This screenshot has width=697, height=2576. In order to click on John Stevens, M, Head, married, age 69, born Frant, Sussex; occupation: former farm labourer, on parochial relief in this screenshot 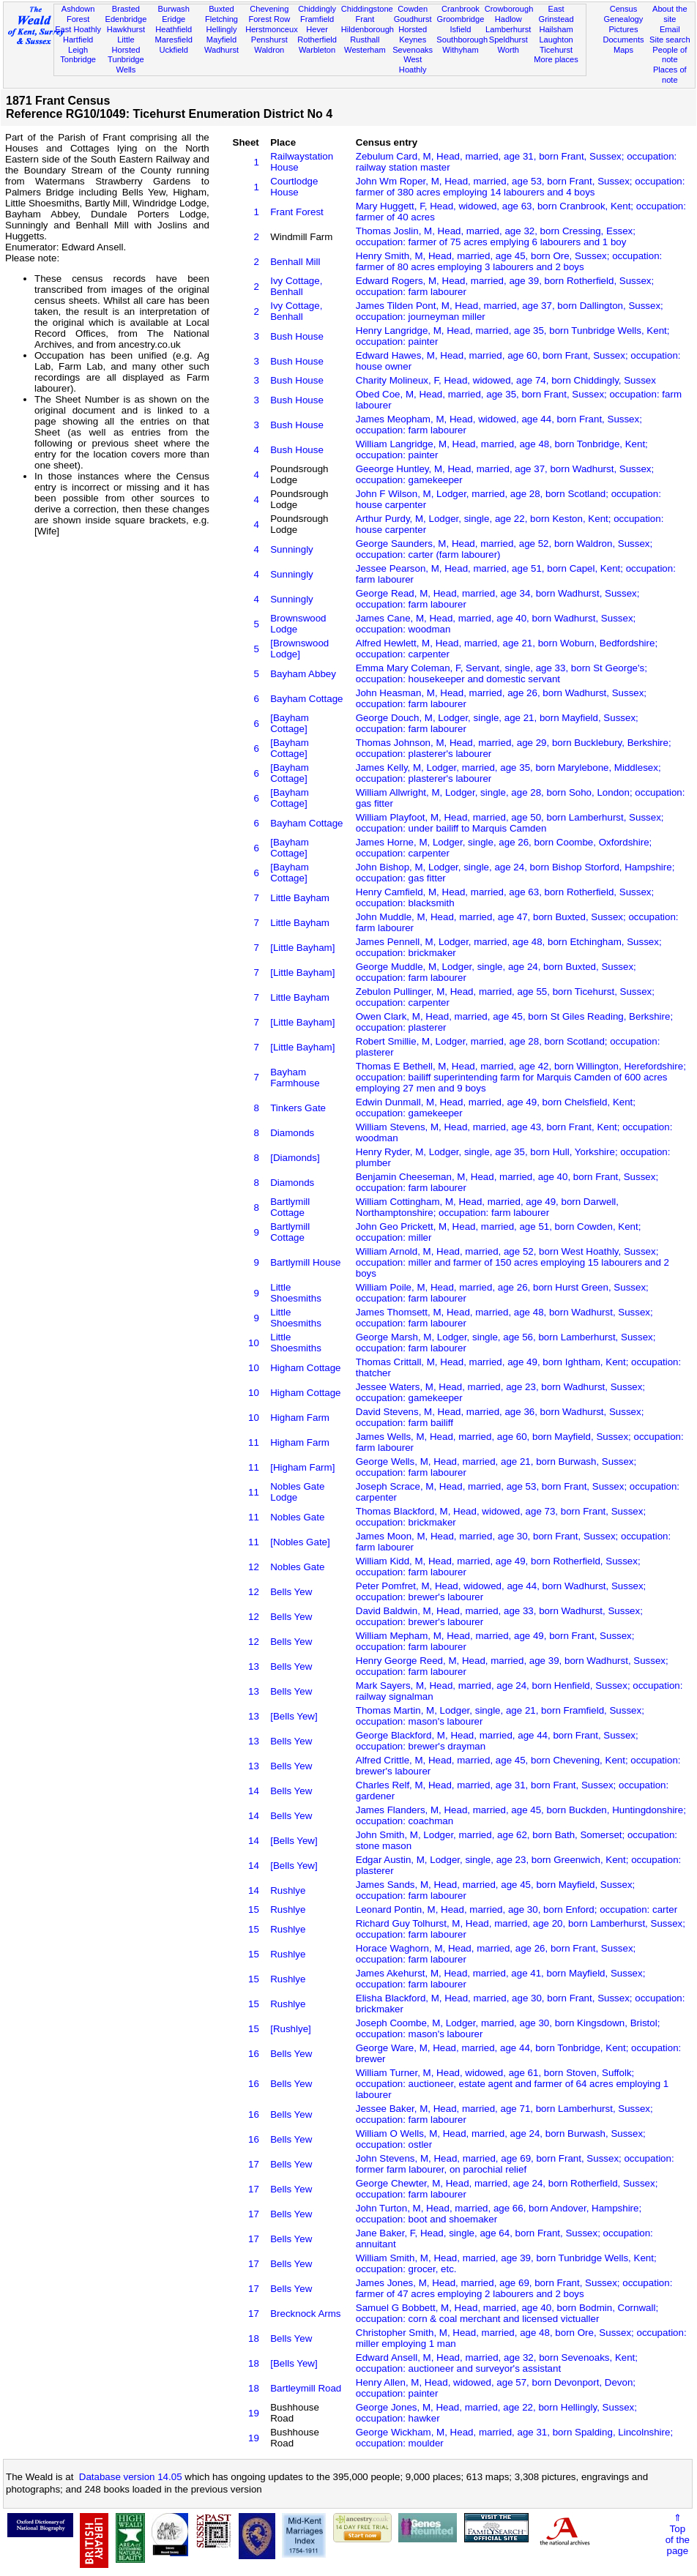, I will do `click(515, 2164)`.